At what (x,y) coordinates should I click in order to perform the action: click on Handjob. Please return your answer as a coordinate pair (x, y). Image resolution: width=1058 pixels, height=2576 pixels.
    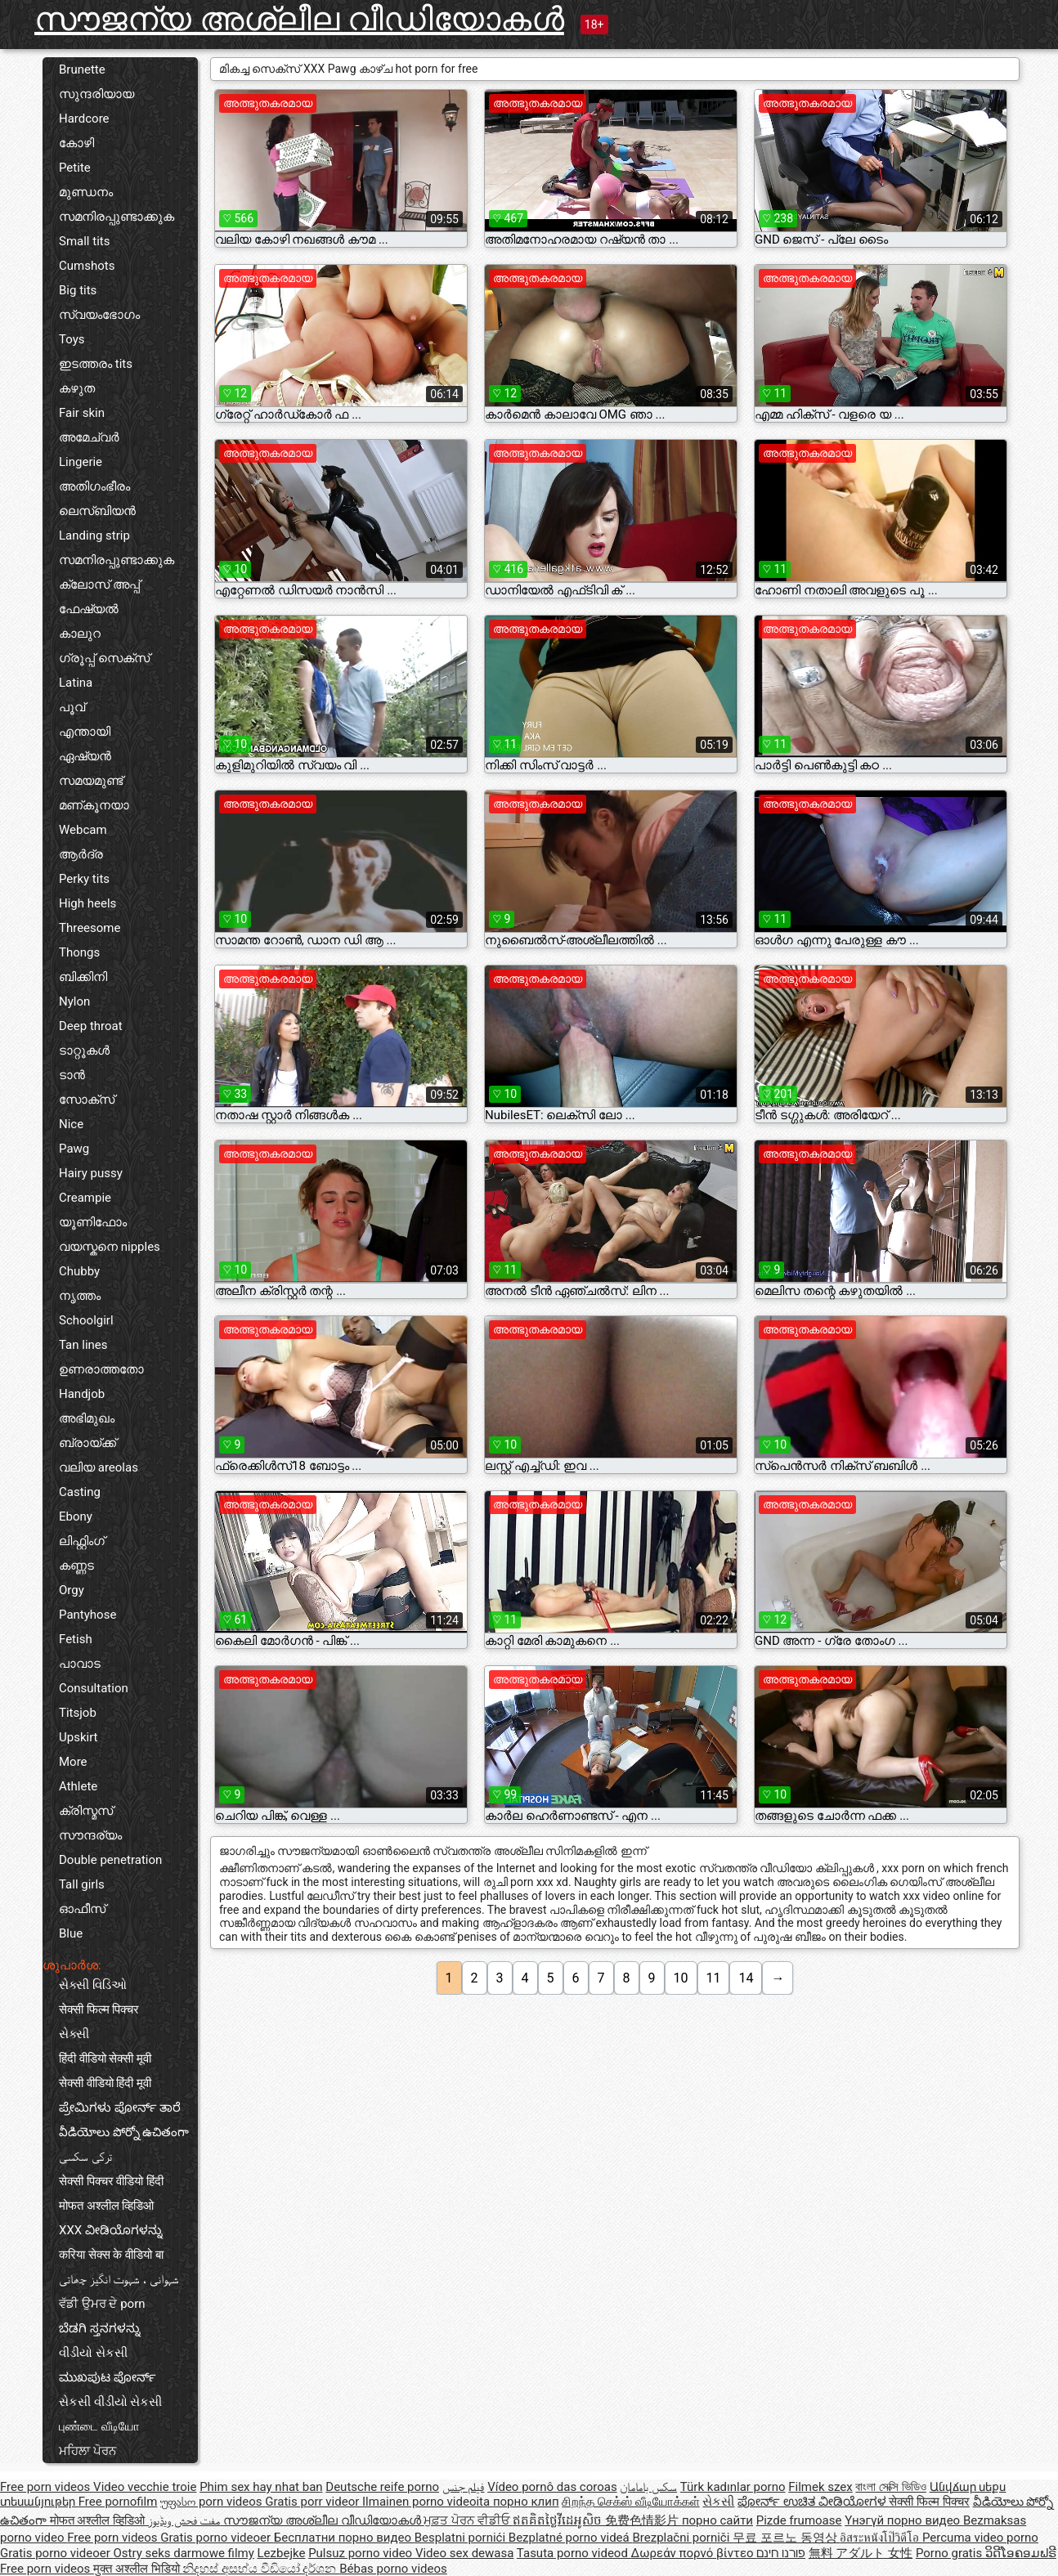
    Looking at the image, I should click on (82, 1394).